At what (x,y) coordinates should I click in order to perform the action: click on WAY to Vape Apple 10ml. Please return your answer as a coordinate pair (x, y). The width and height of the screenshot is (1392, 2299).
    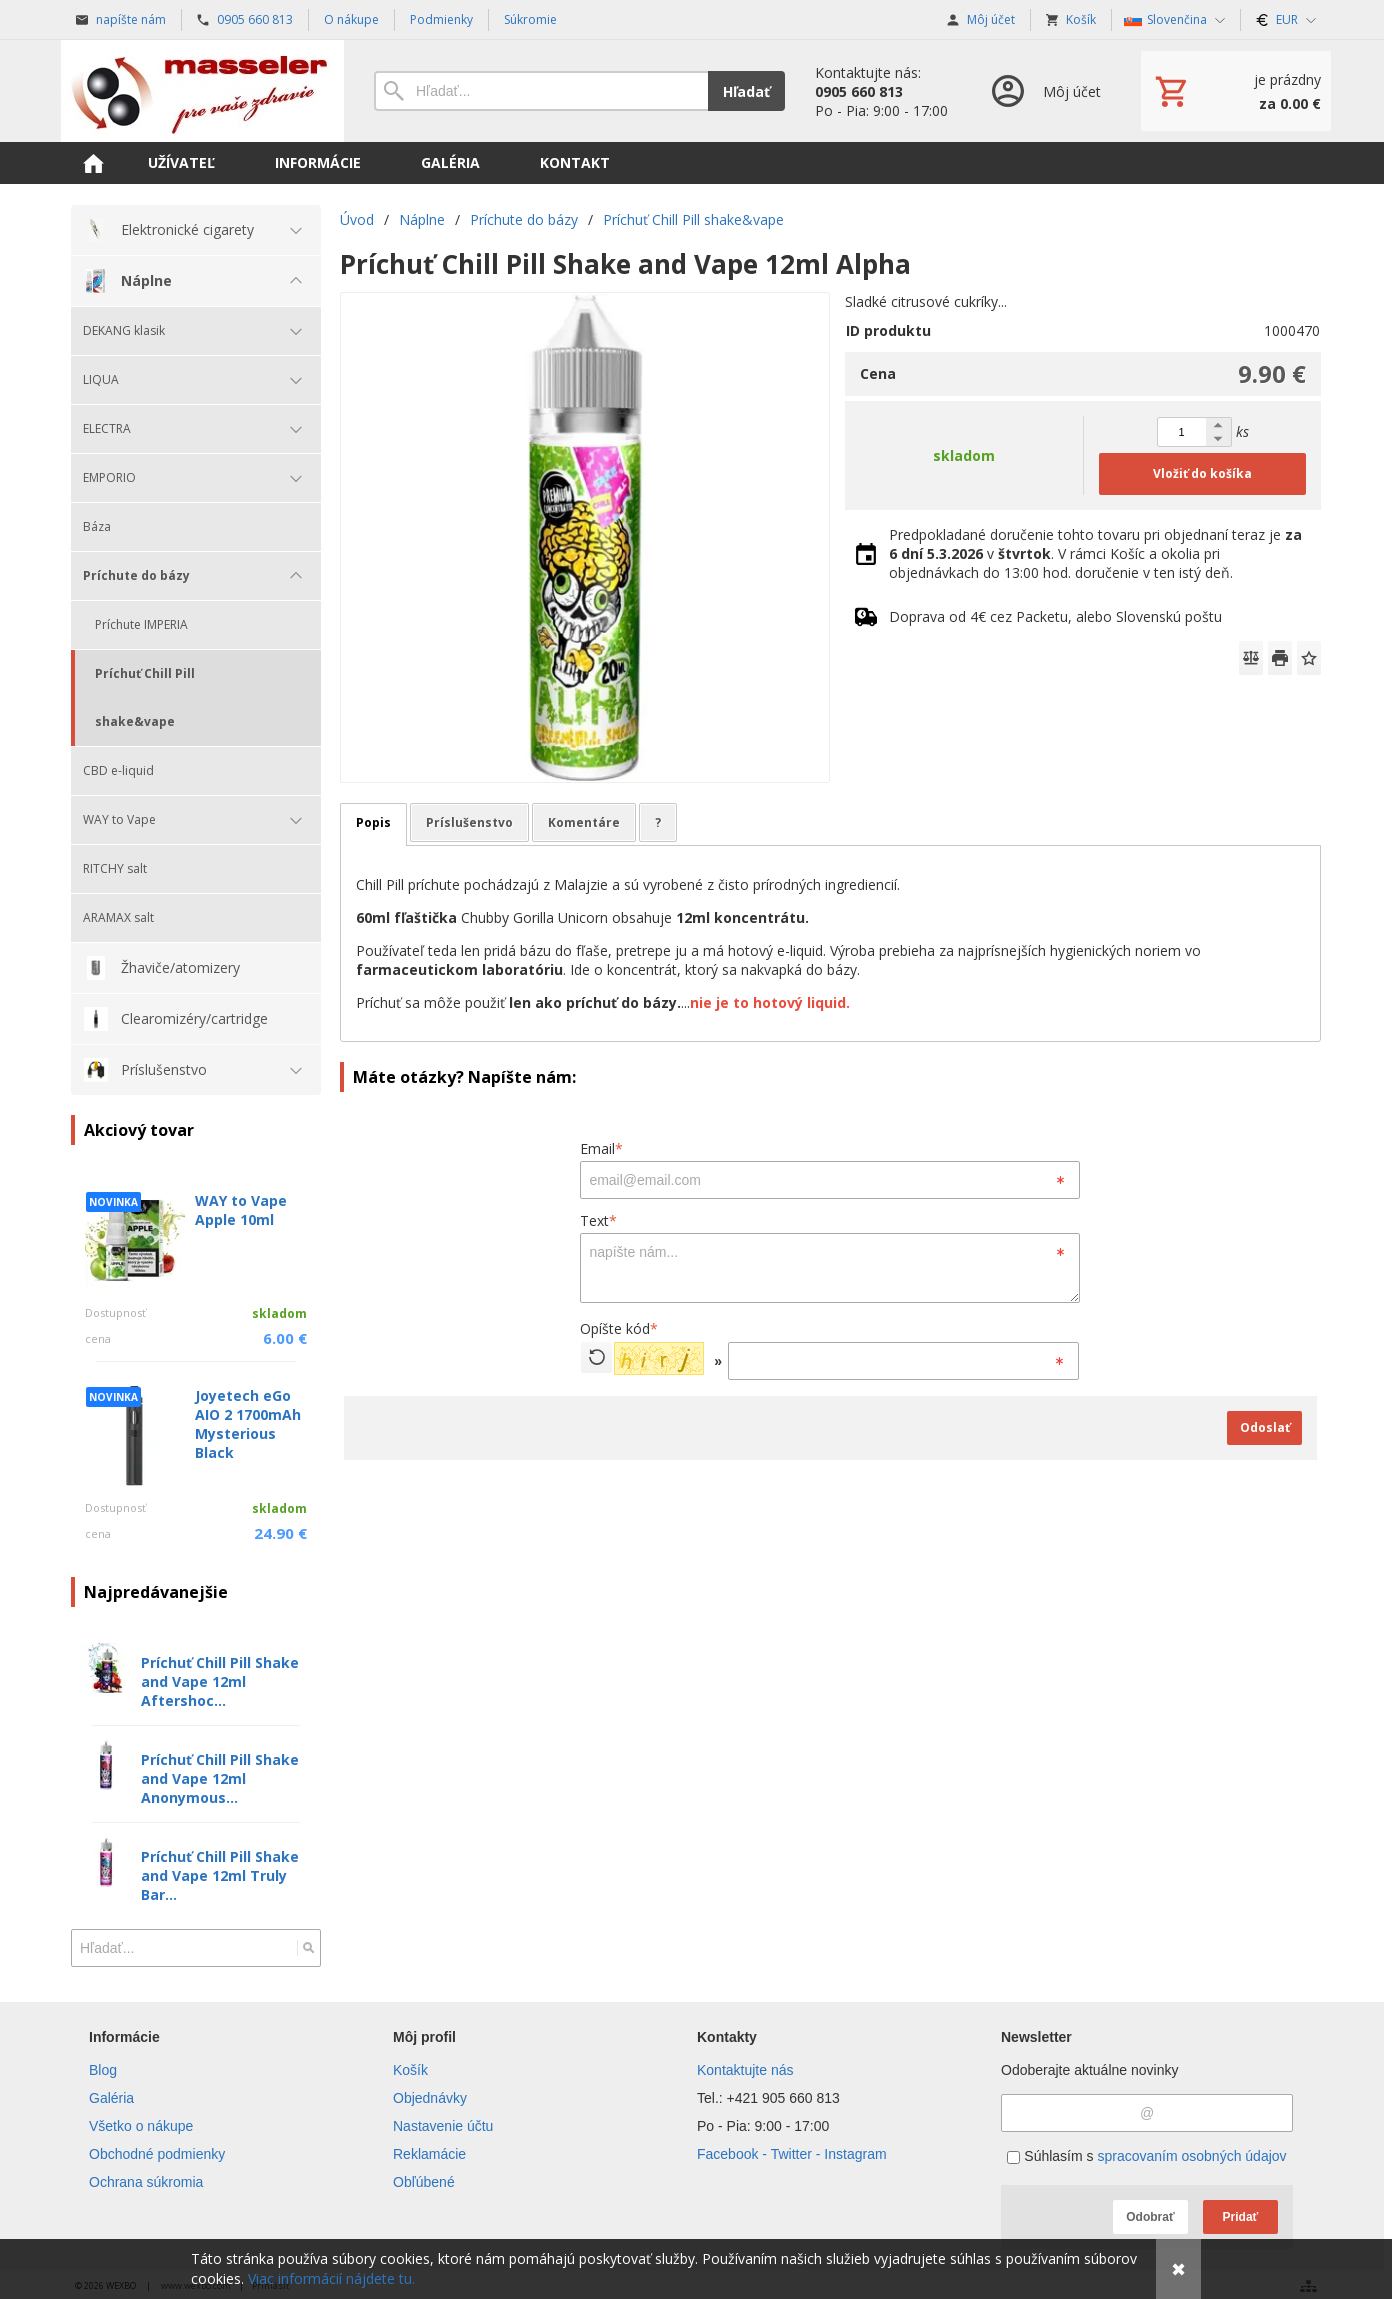
    Looking at the image, I should click on (241, 1210).